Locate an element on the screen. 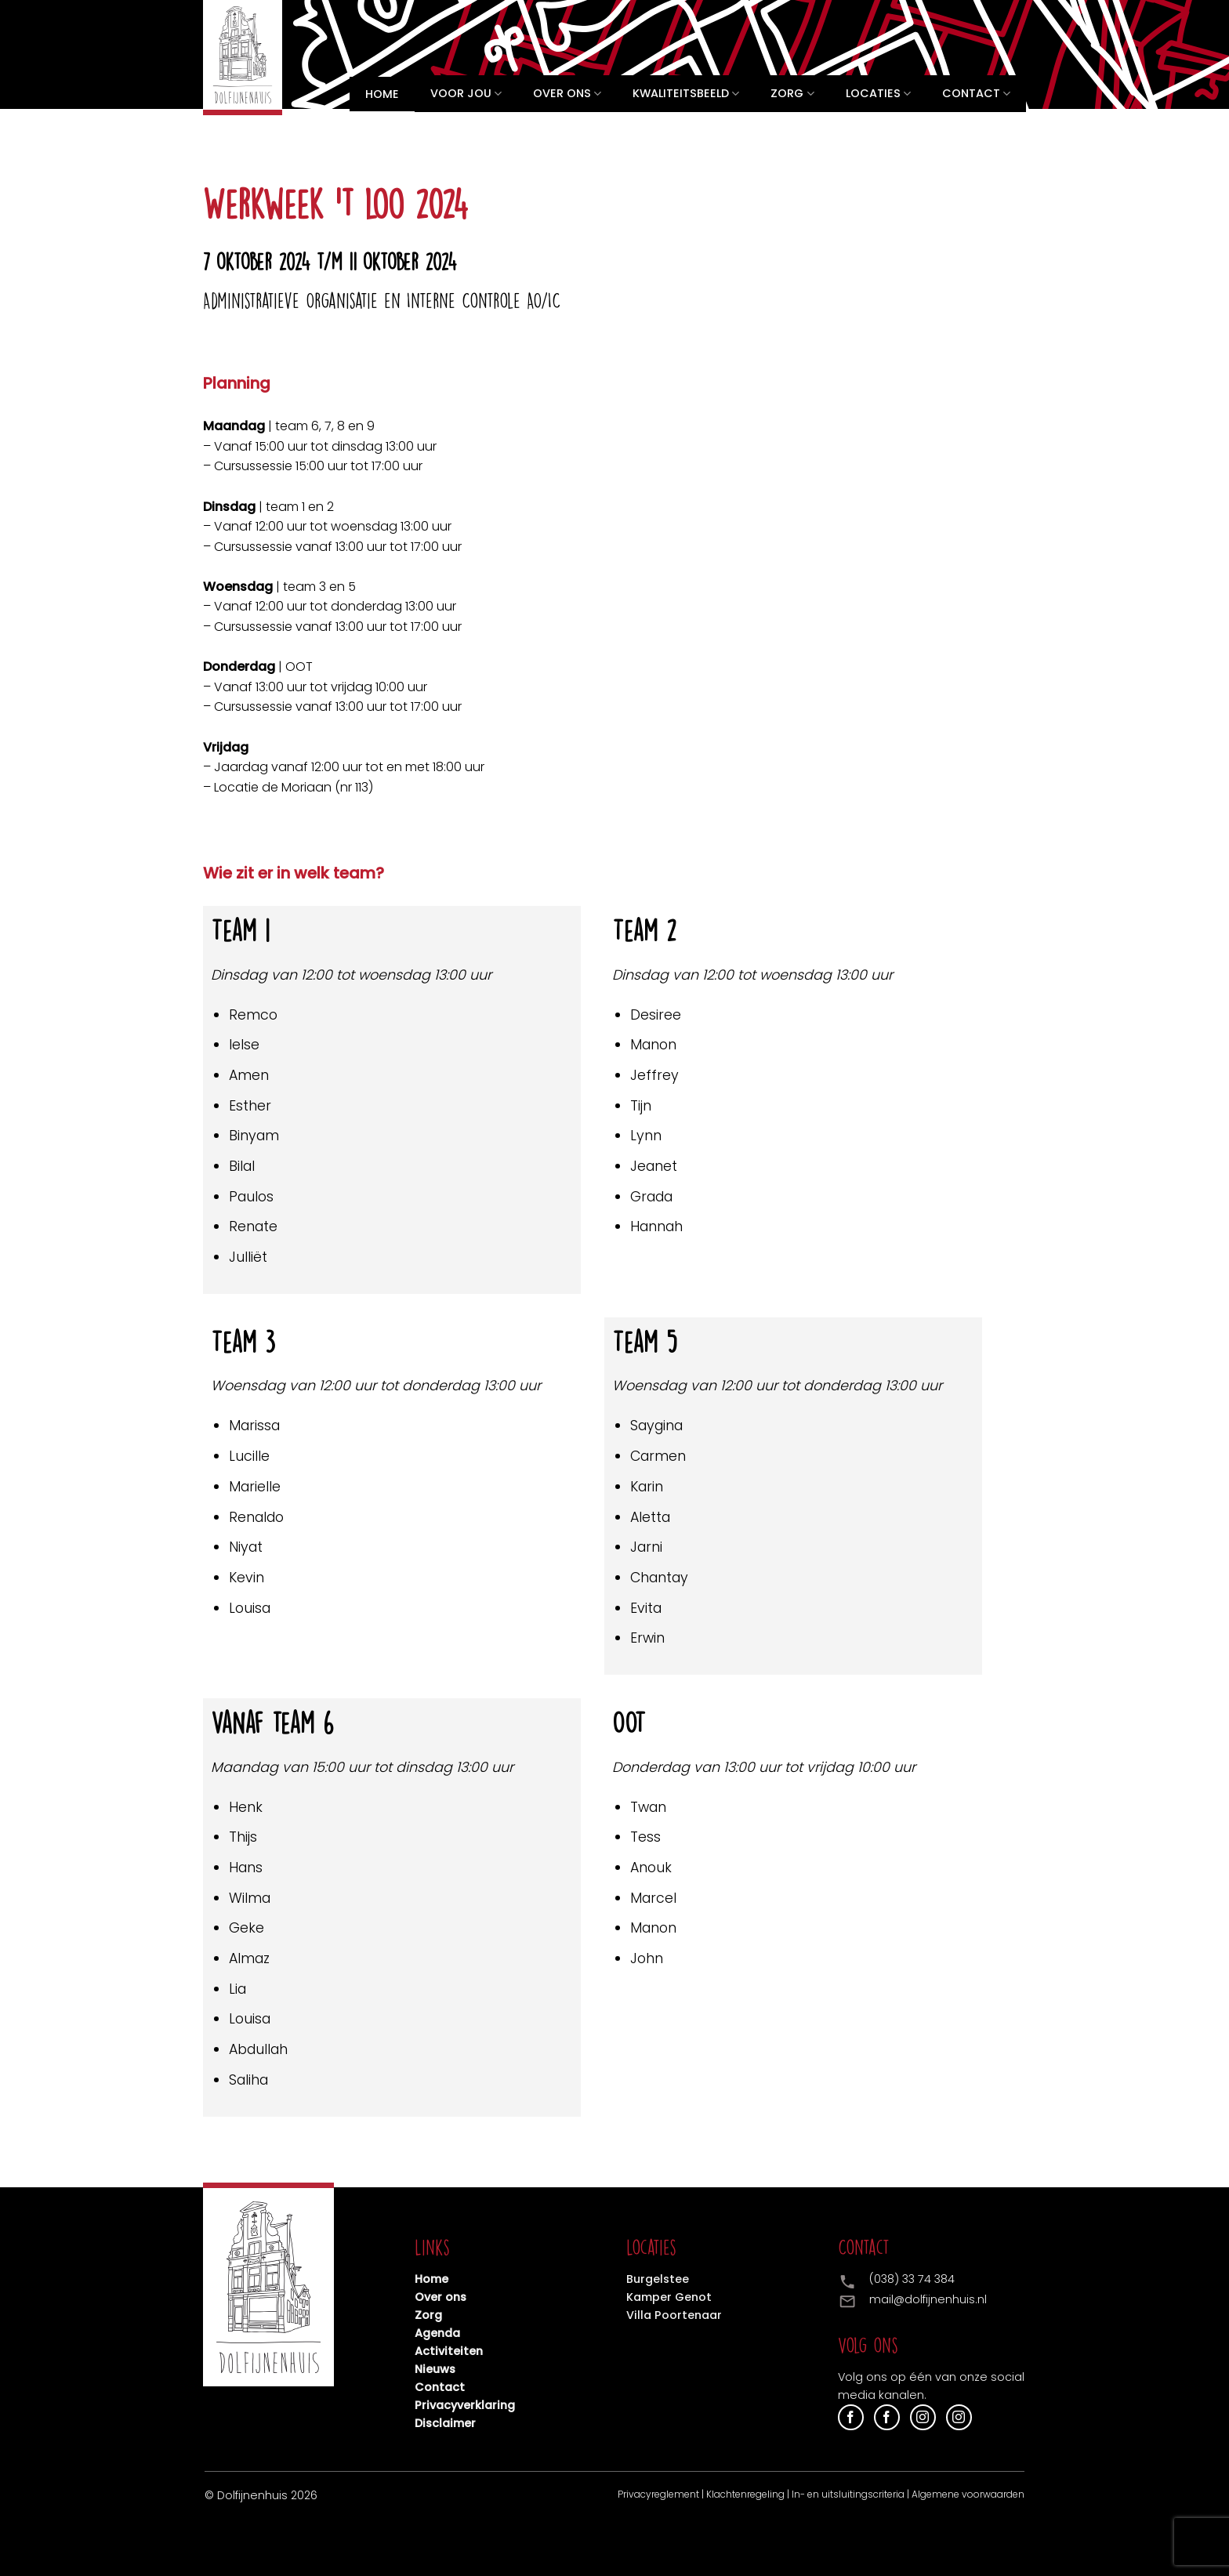 Image resolution: width=1229 pixels, height=2576 pixels. Kamper Genot is located at coordinates (669, 2297).